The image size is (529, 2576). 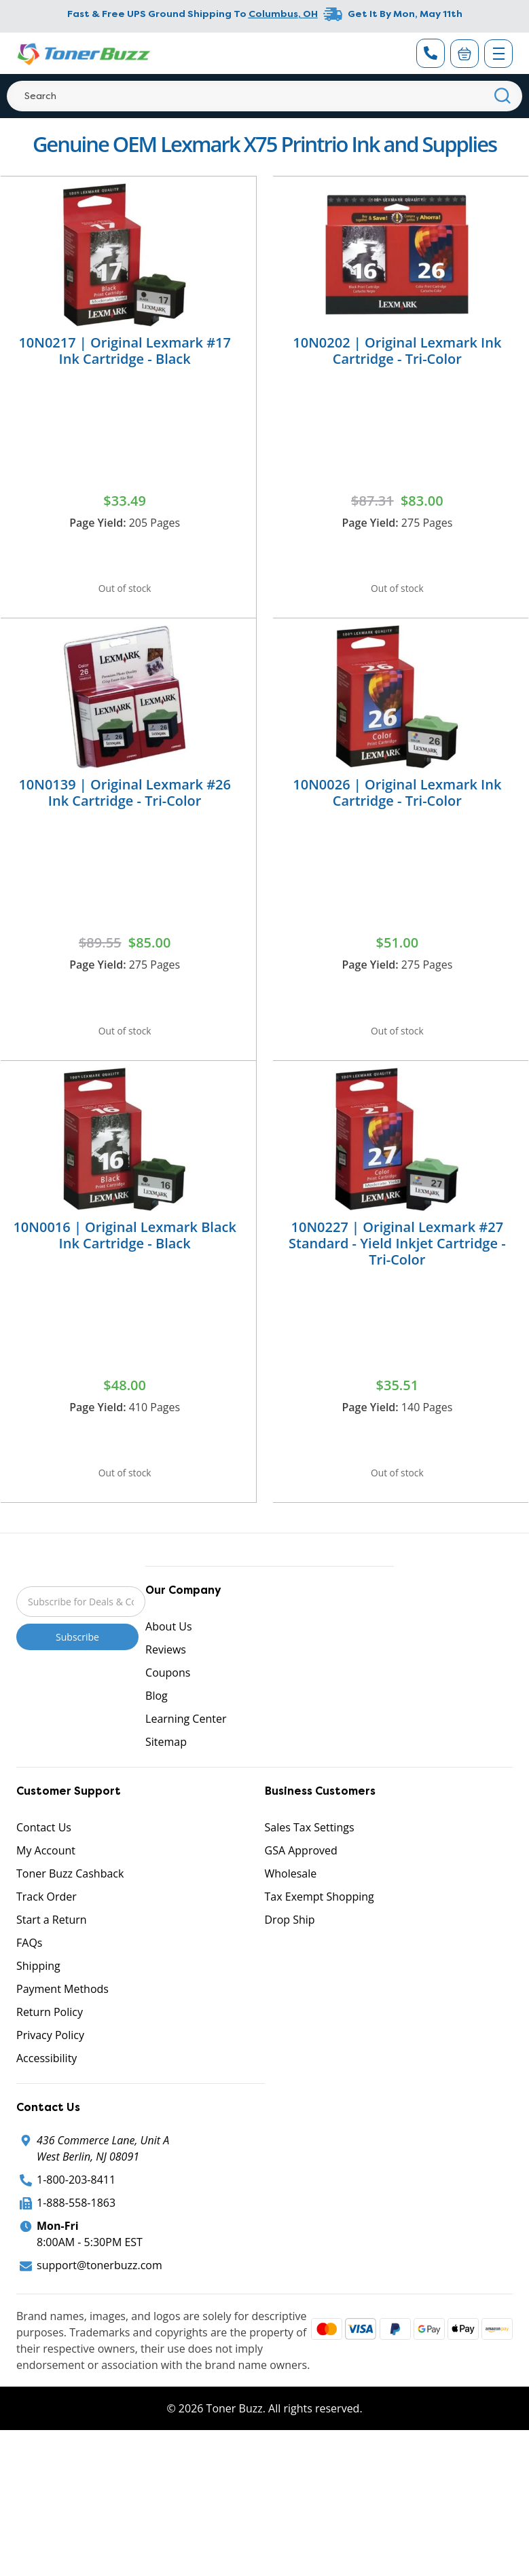 I want to click on Reviews, so click(x=165, y=1693).